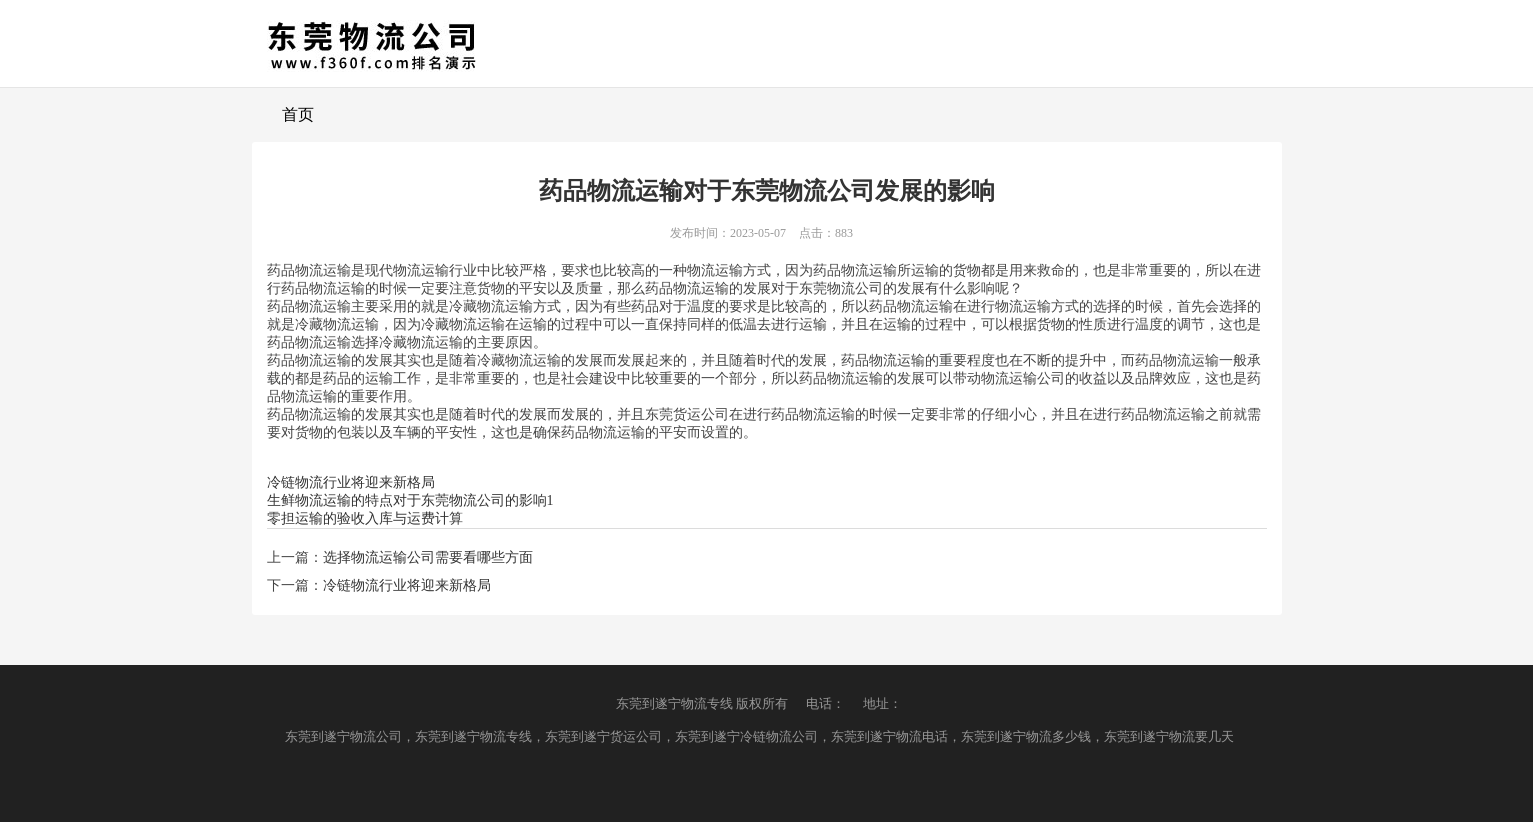 This screenshot has height=822, width=1533. What do you see at coordinates (298, 114) in the screenshot?
I see `首页` at bounding box center [298, 114].